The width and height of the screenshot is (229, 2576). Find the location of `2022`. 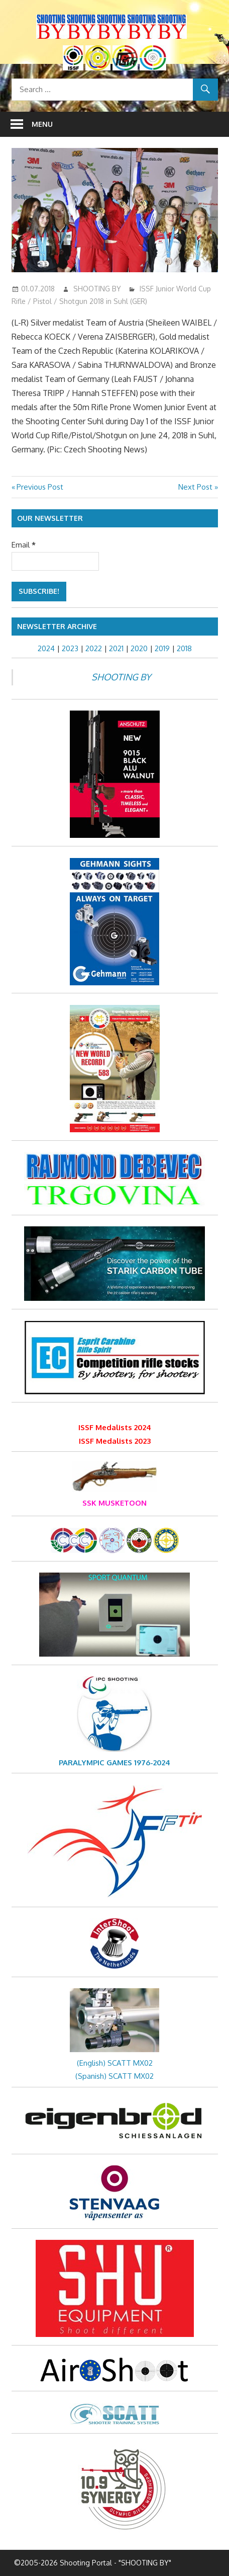

2022 is located at coordinates (93, 648).